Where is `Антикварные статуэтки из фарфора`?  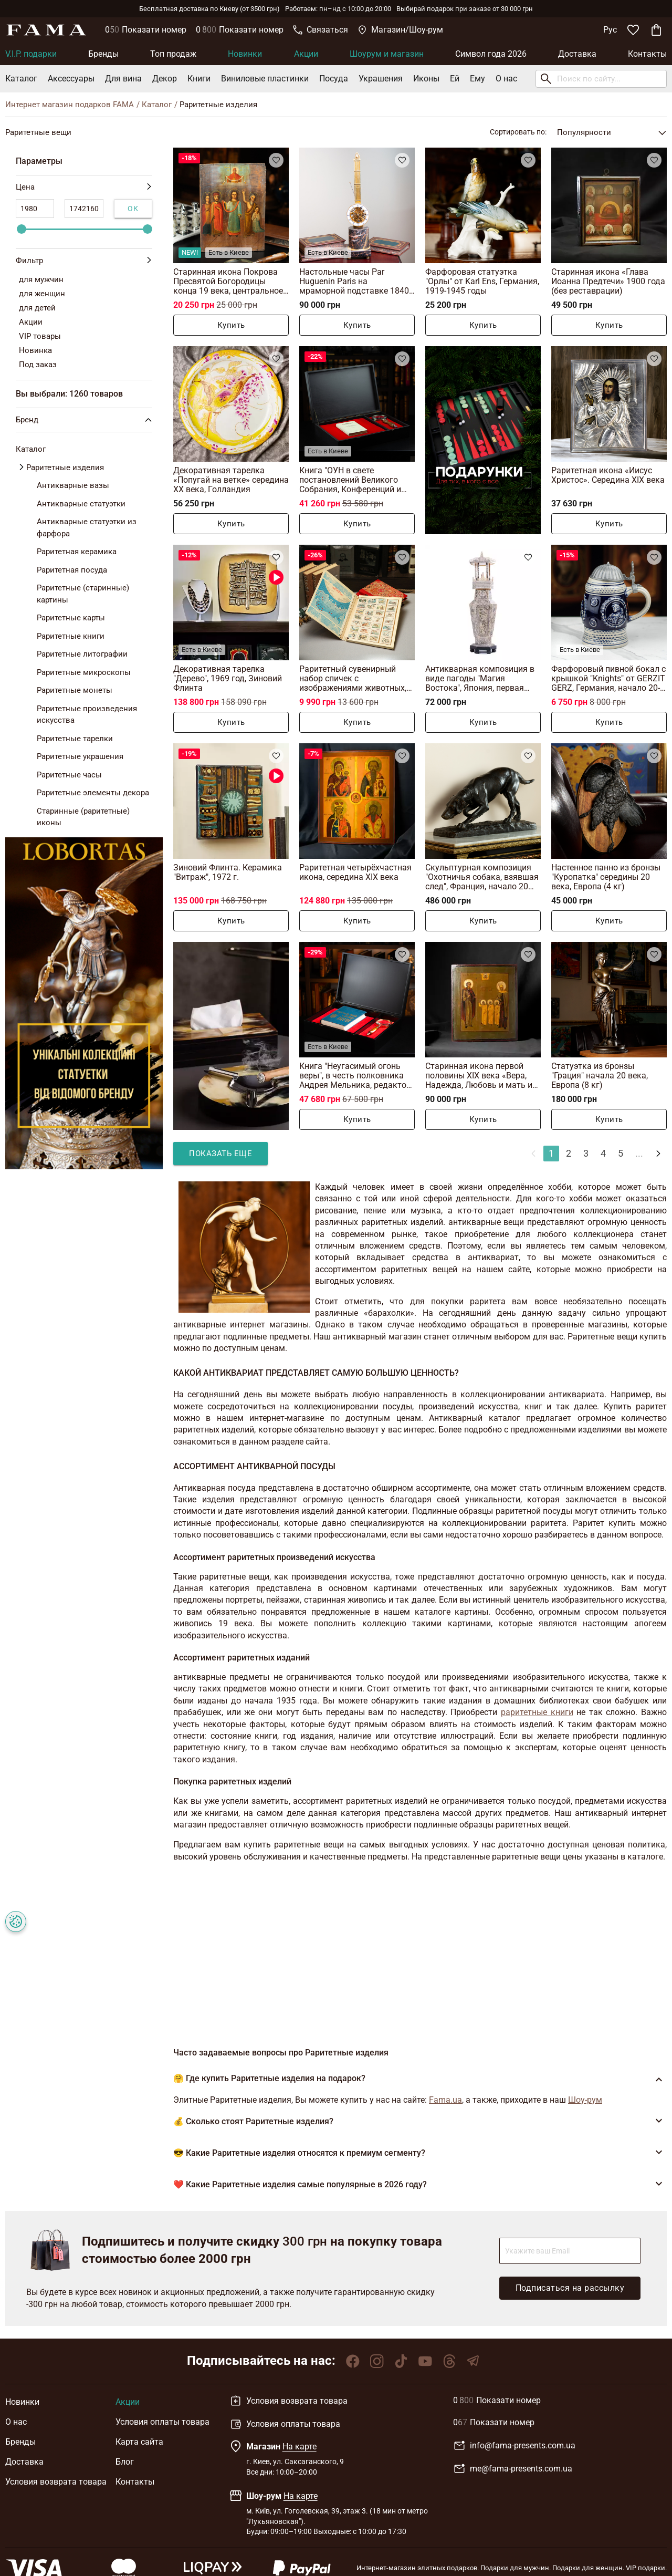
Антикварные статуэтки из фарфора is located at coordinates (86, 527).